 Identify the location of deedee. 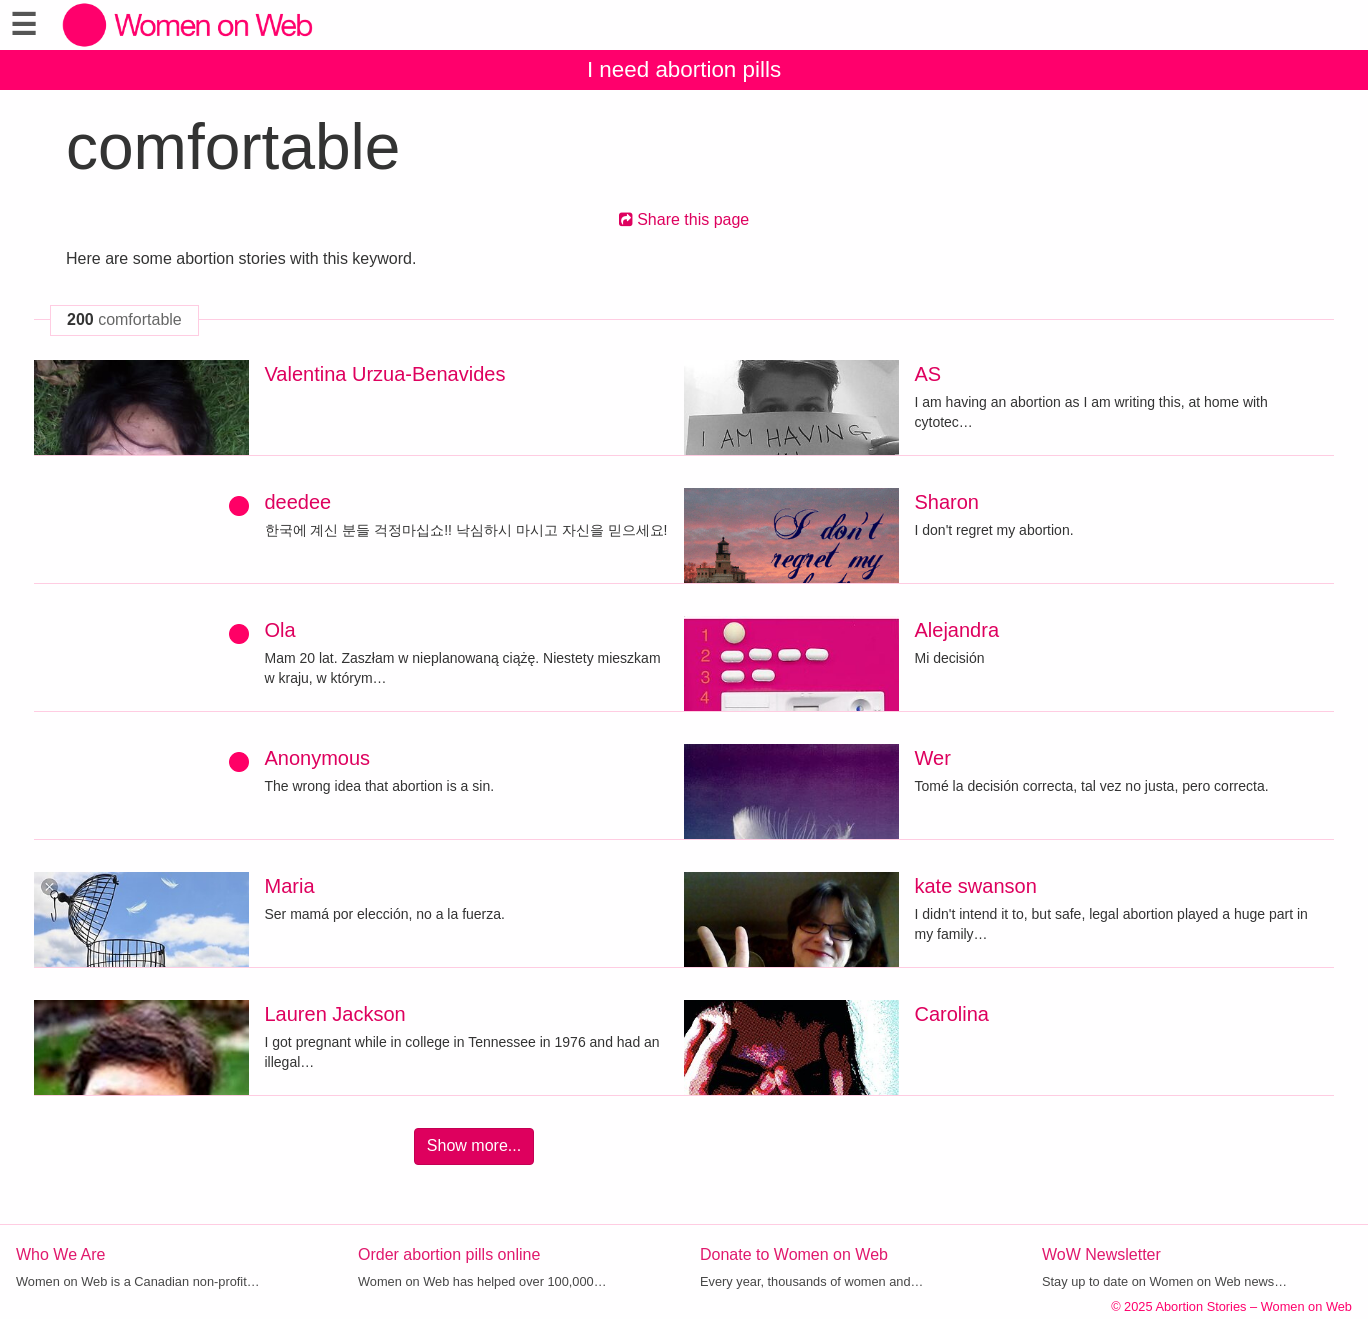
(298, 502).